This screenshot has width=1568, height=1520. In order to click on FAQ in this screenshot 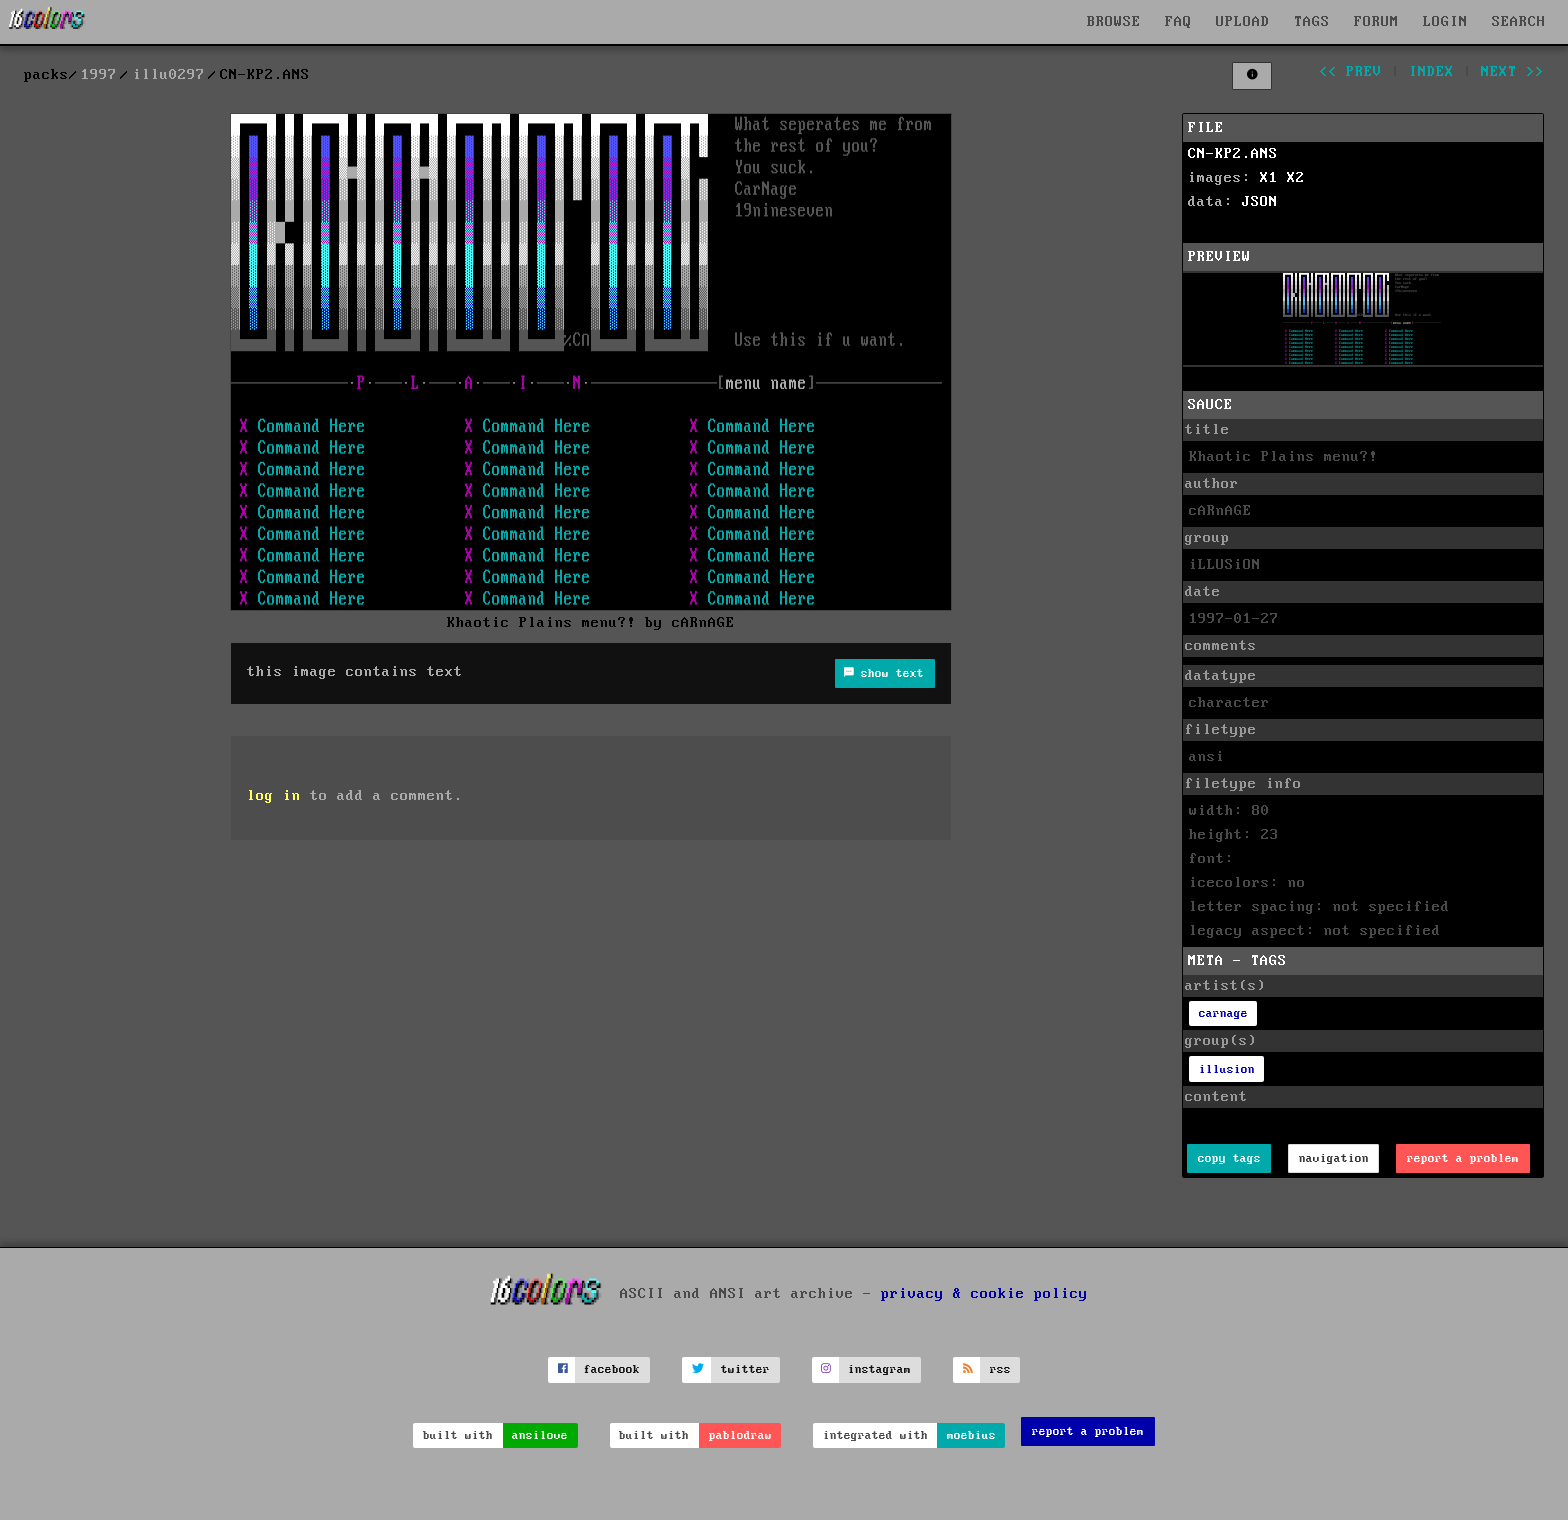, I will do `click(1178, 22)`.